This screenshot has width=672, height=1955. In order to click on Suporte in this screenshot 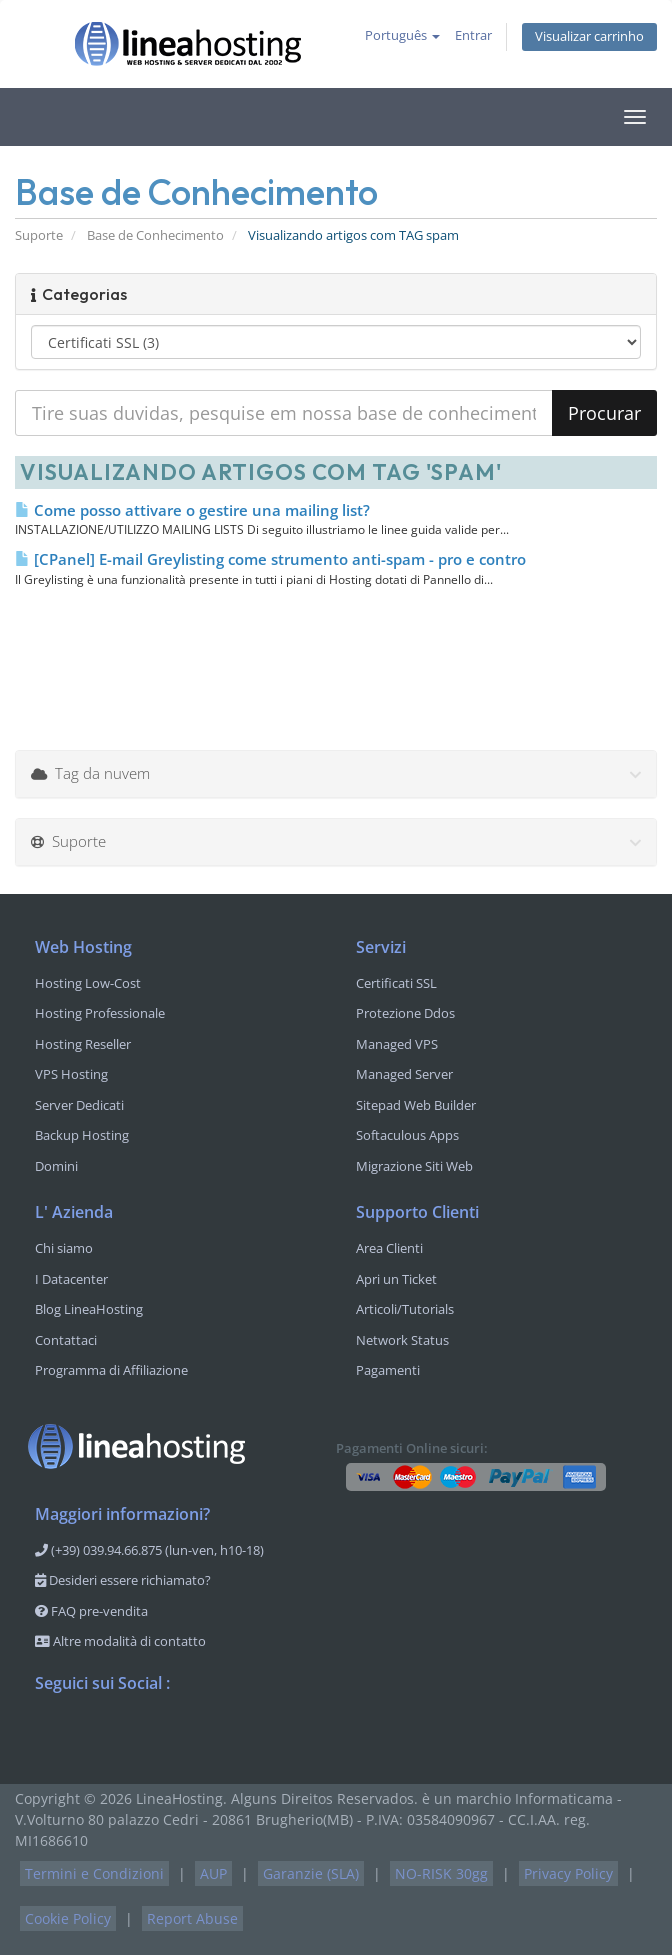, I will do `click(39, 235)`.